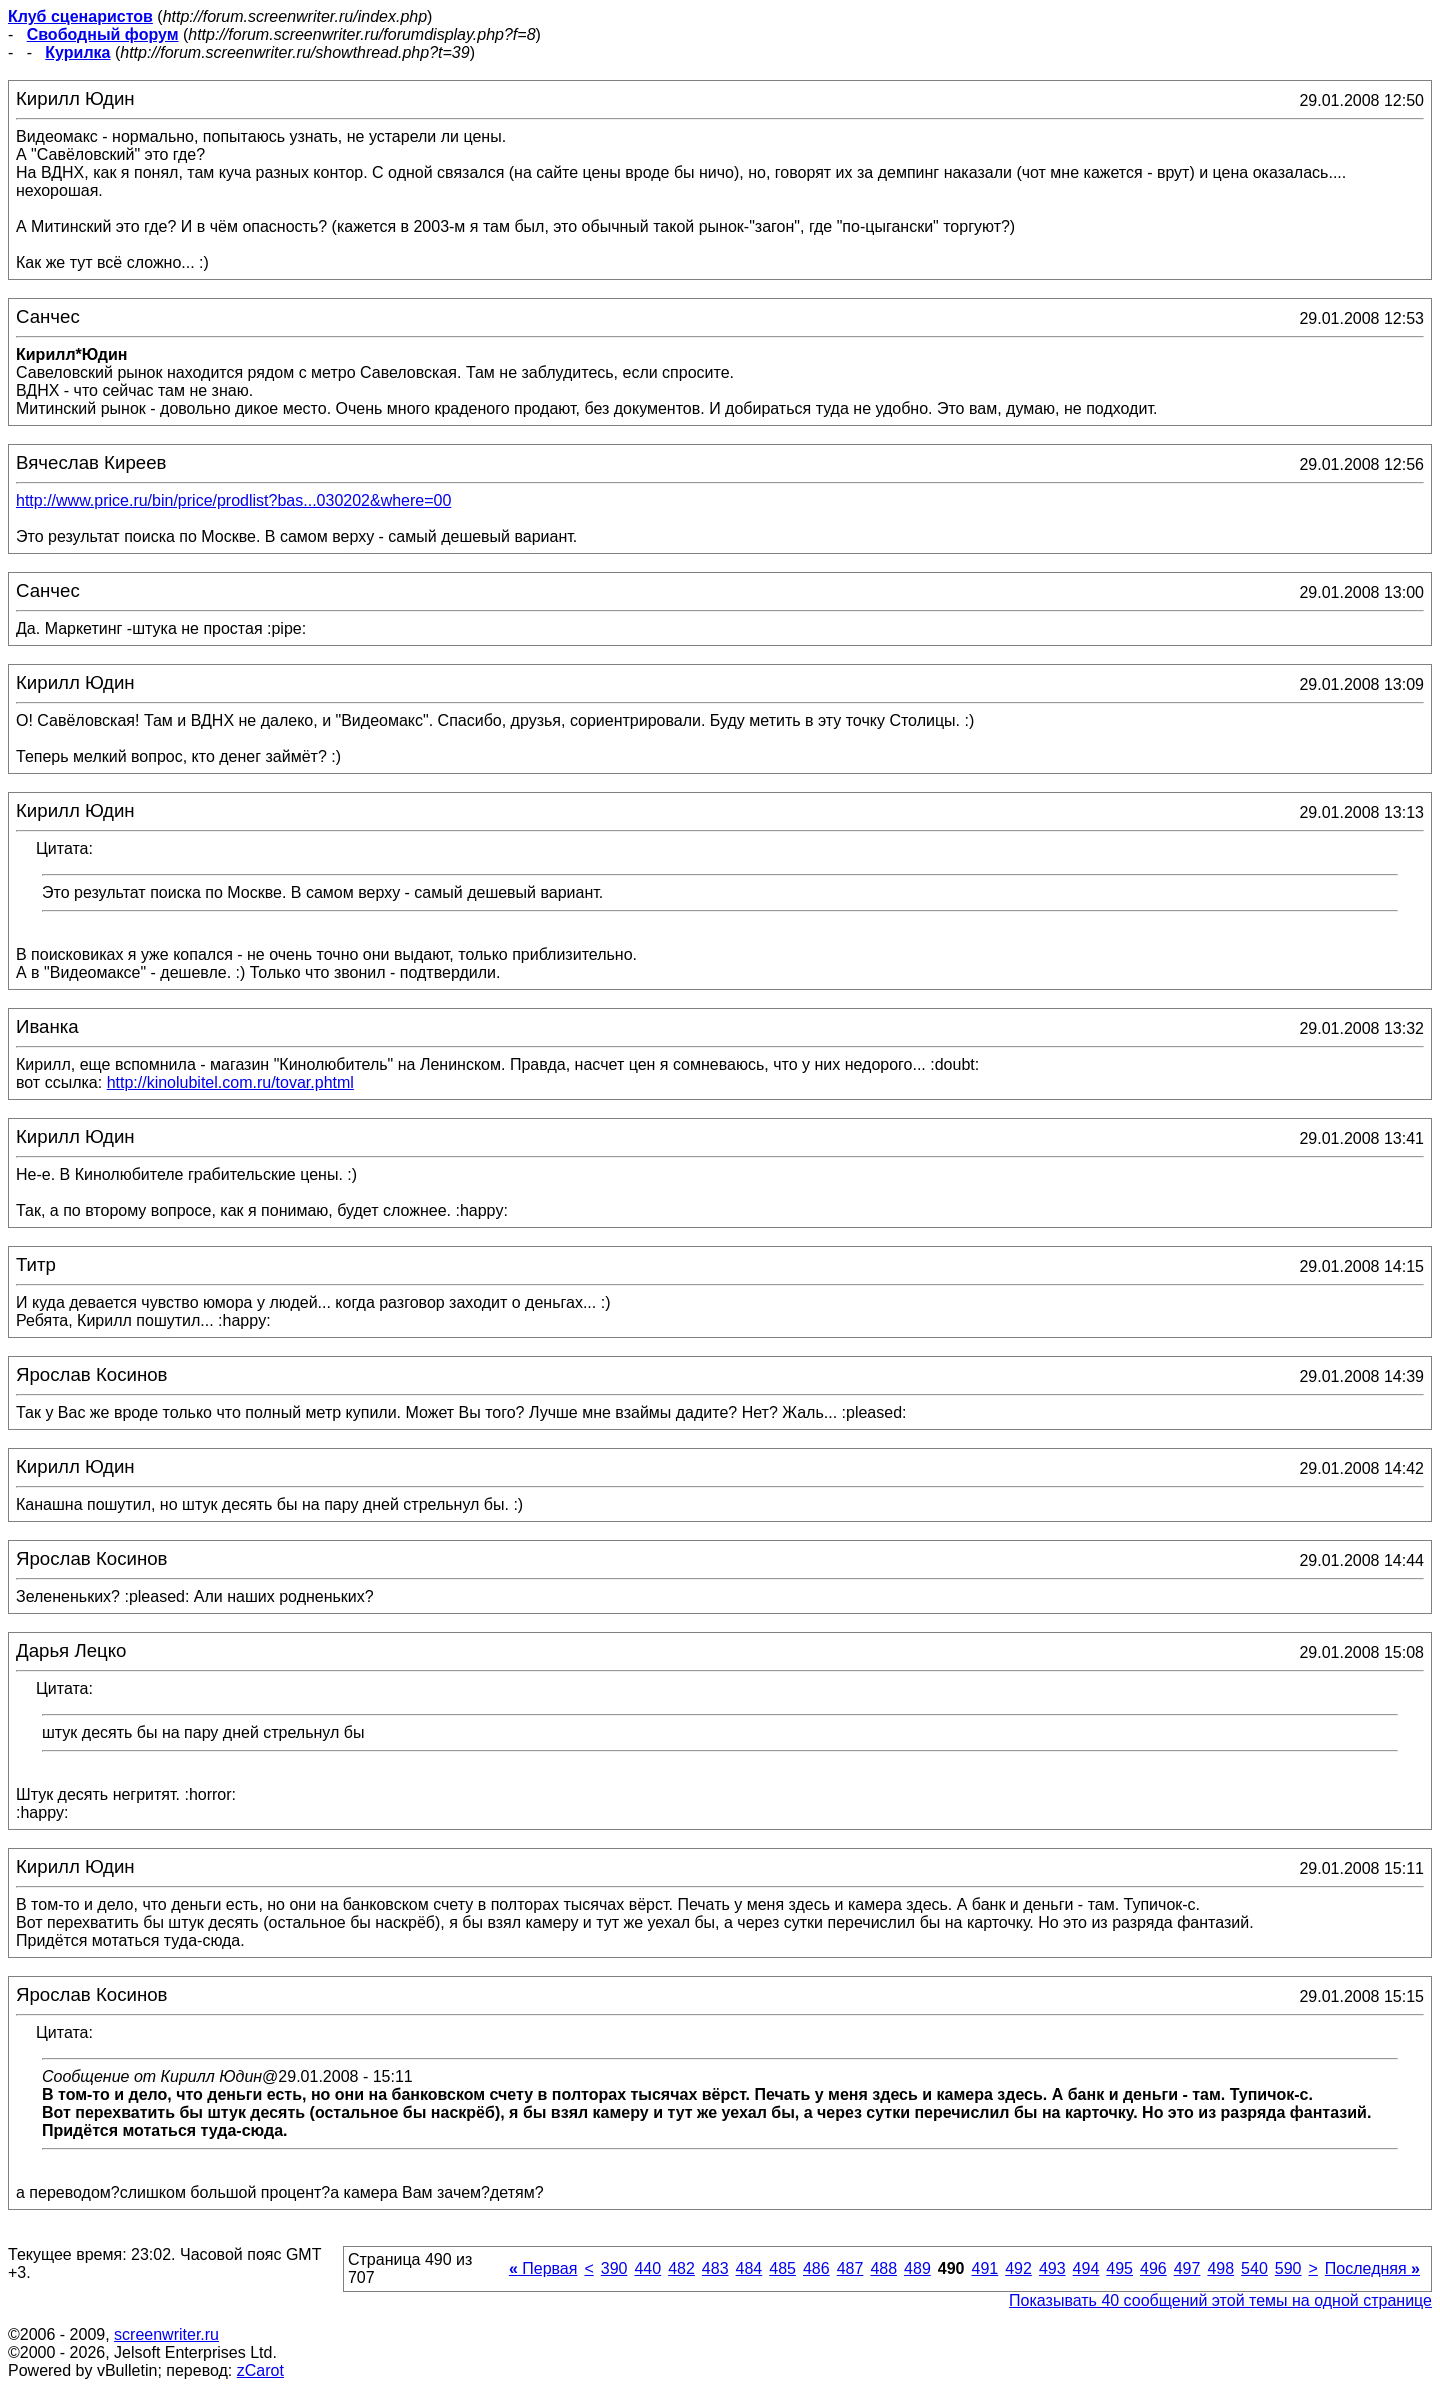  Describe the element at coordinates (614, 2268) in the screenshot. I see `390` at that location.